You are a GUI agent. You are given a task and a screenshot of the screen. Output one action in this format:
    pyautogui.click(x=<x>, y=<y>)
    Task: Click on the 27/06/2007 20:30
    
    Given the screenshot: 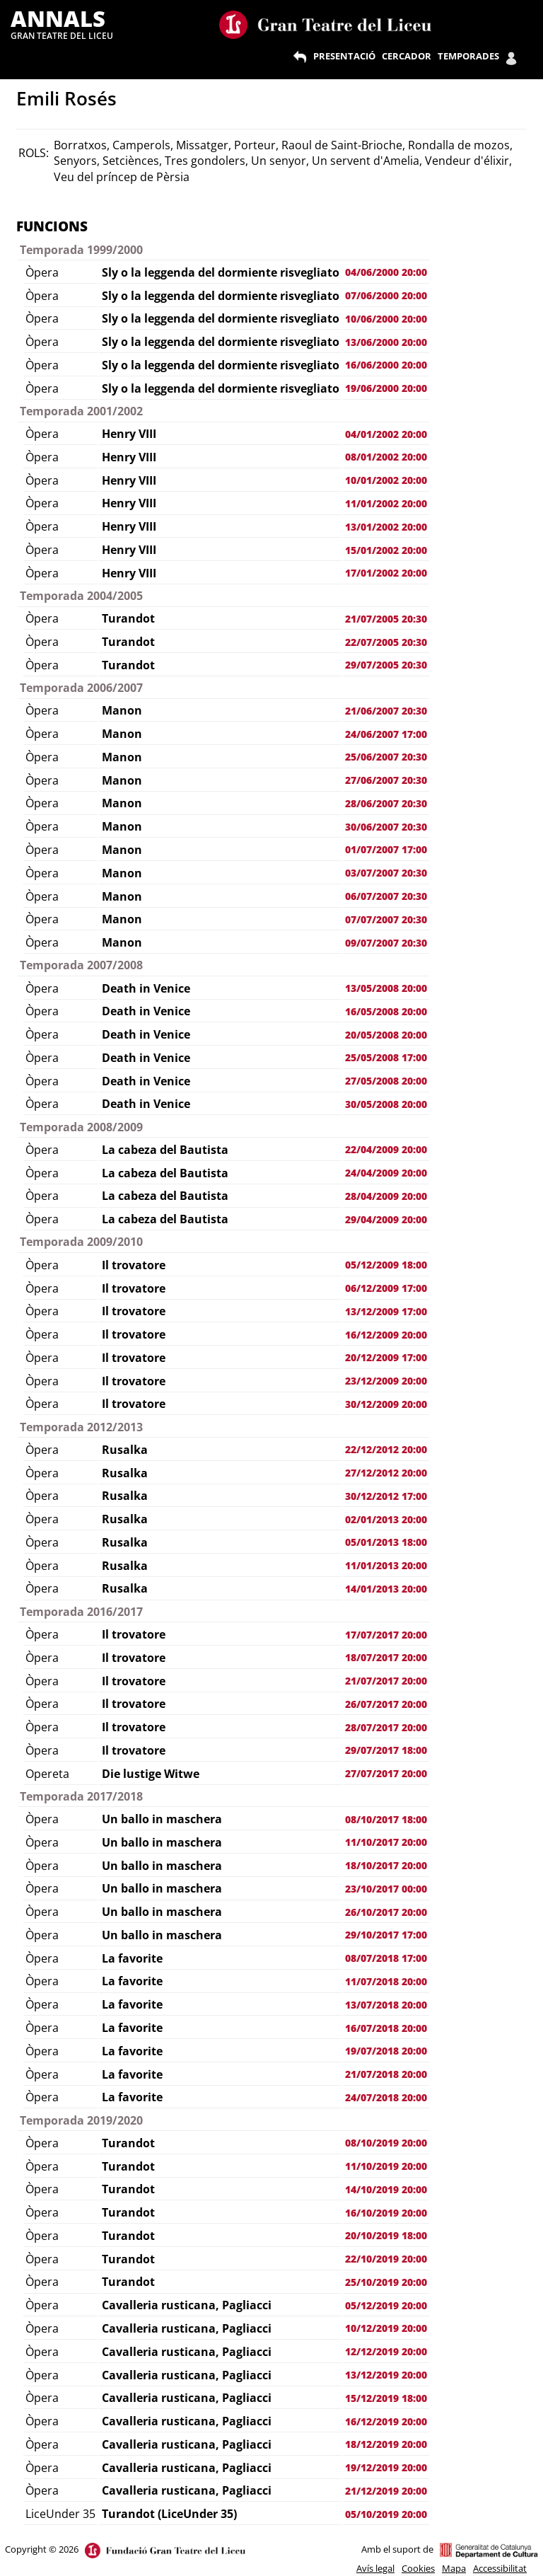 What is the action you would take?
    pyautogui.click(x=386, y=780)
    